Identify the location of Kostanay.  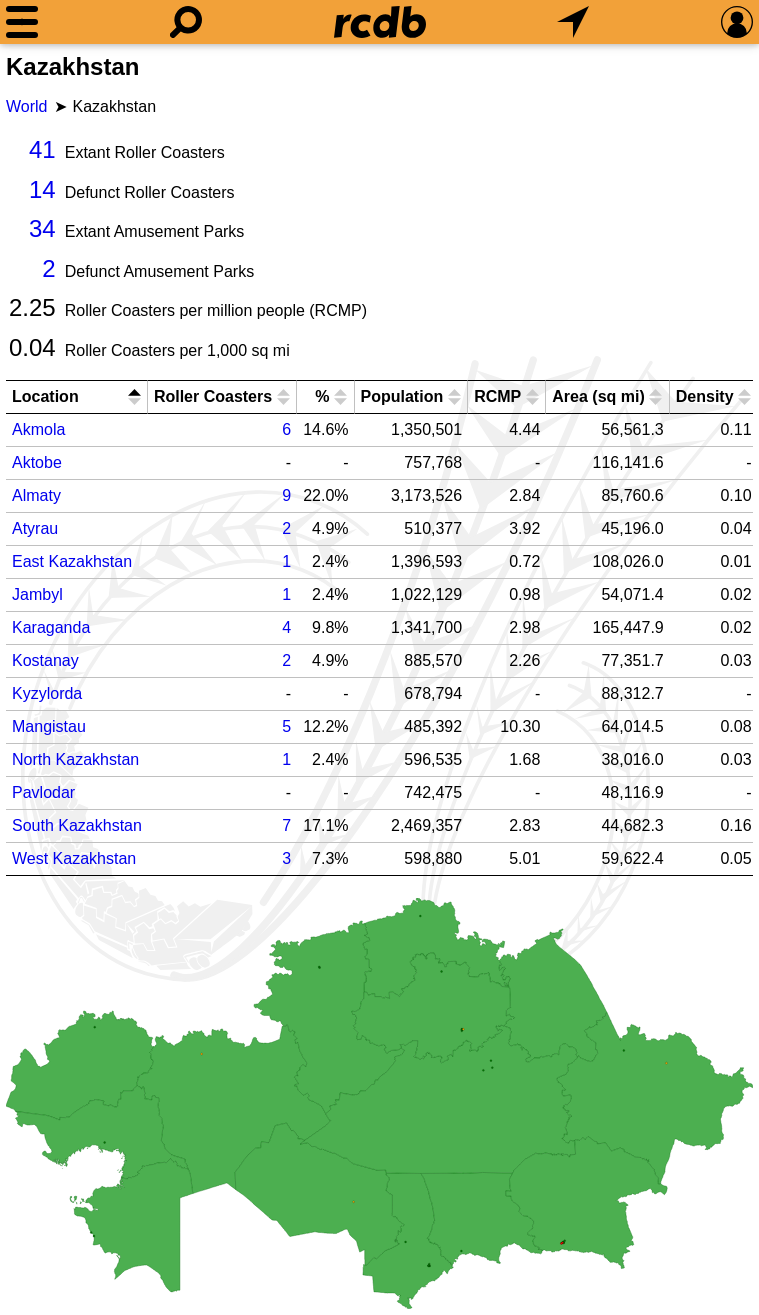
(45, 660).